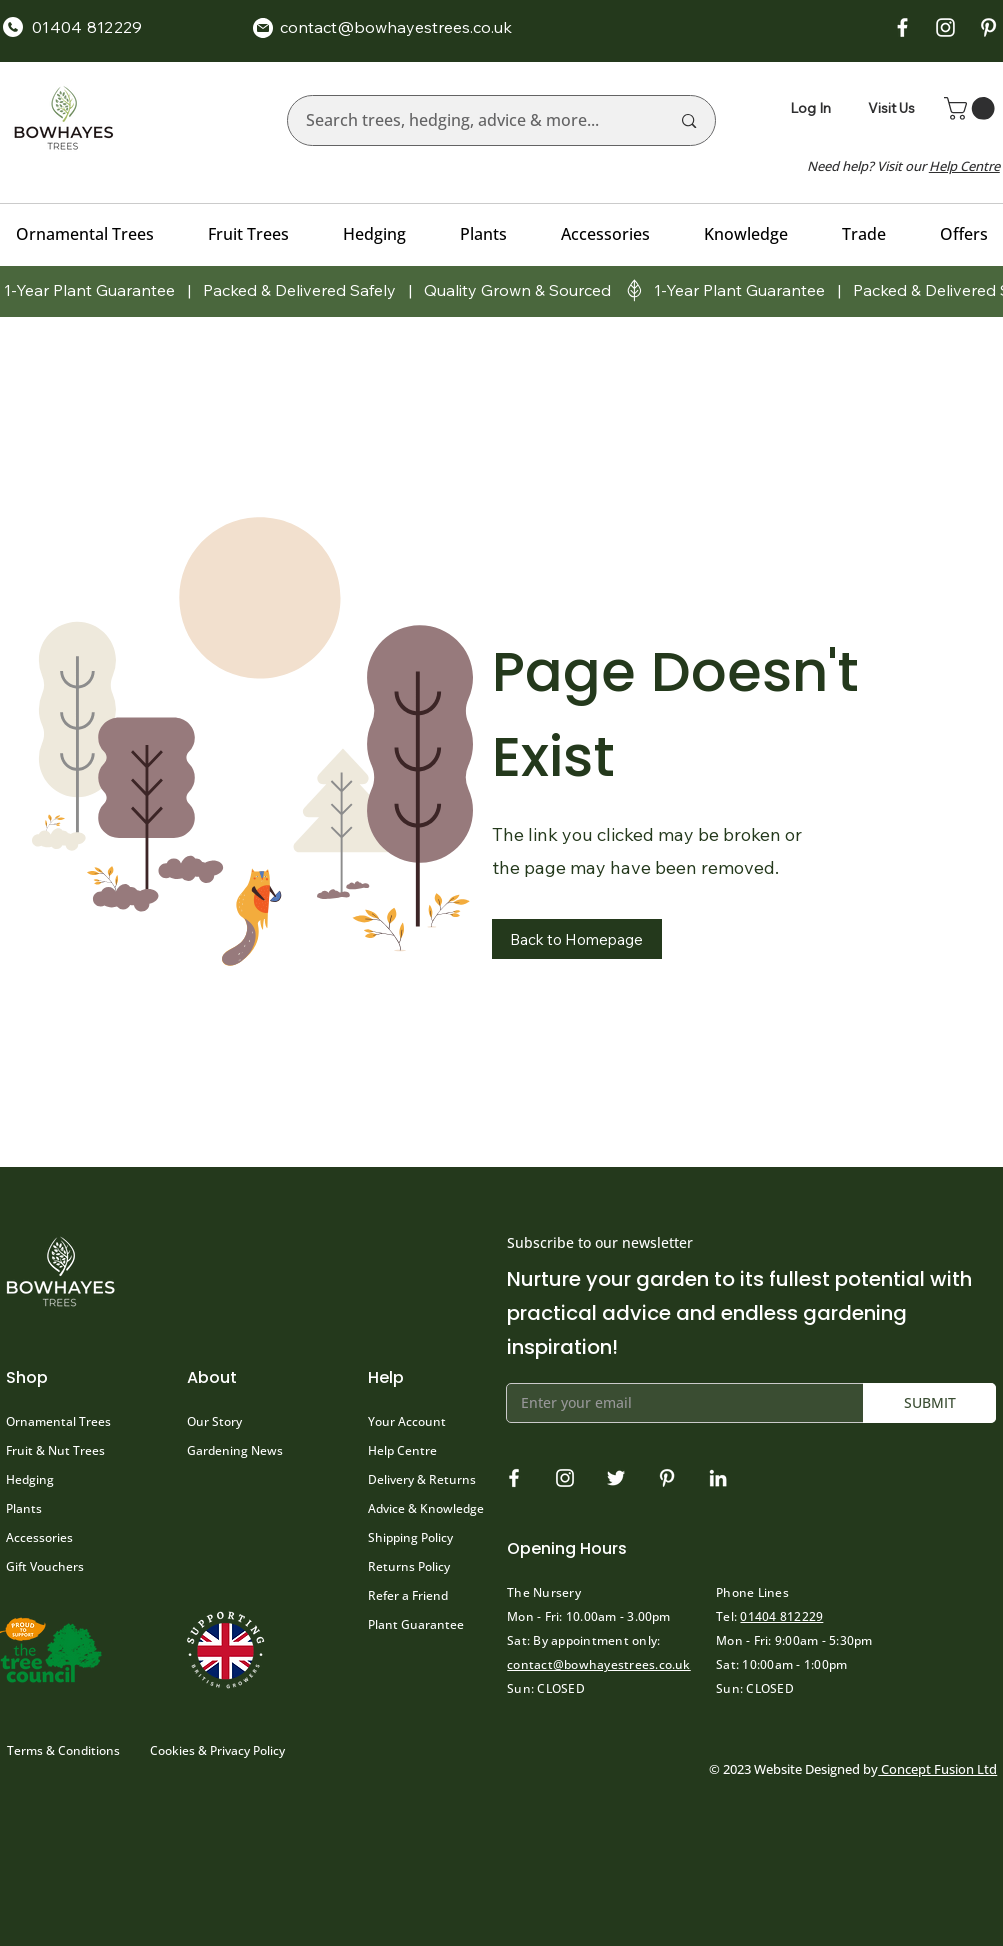 Image resolution: width=1003 pixels, height=1946 pixels. I want to click on Shipping Policy, so click(410, 1537).